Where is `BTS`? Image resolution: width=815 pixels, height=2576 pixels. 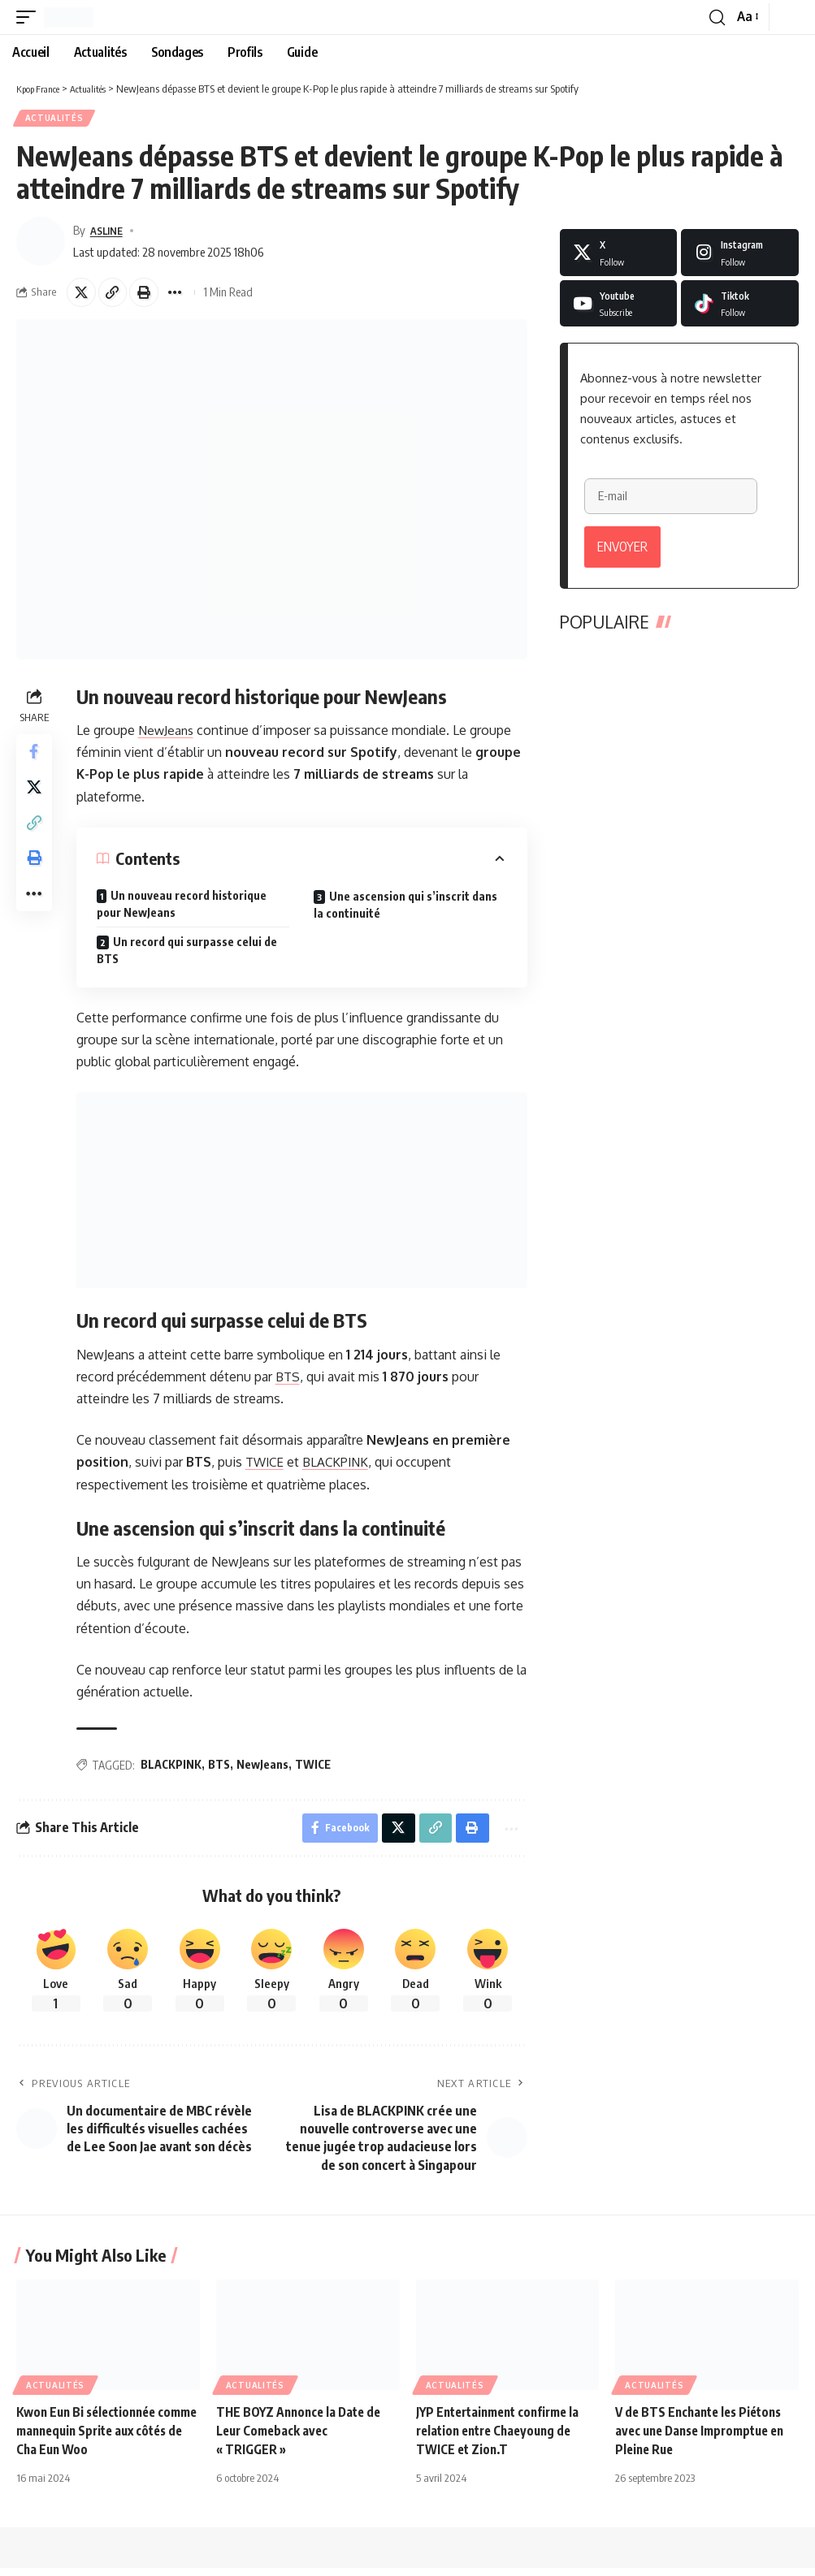
BTS is located at coordinates (291, 1380).